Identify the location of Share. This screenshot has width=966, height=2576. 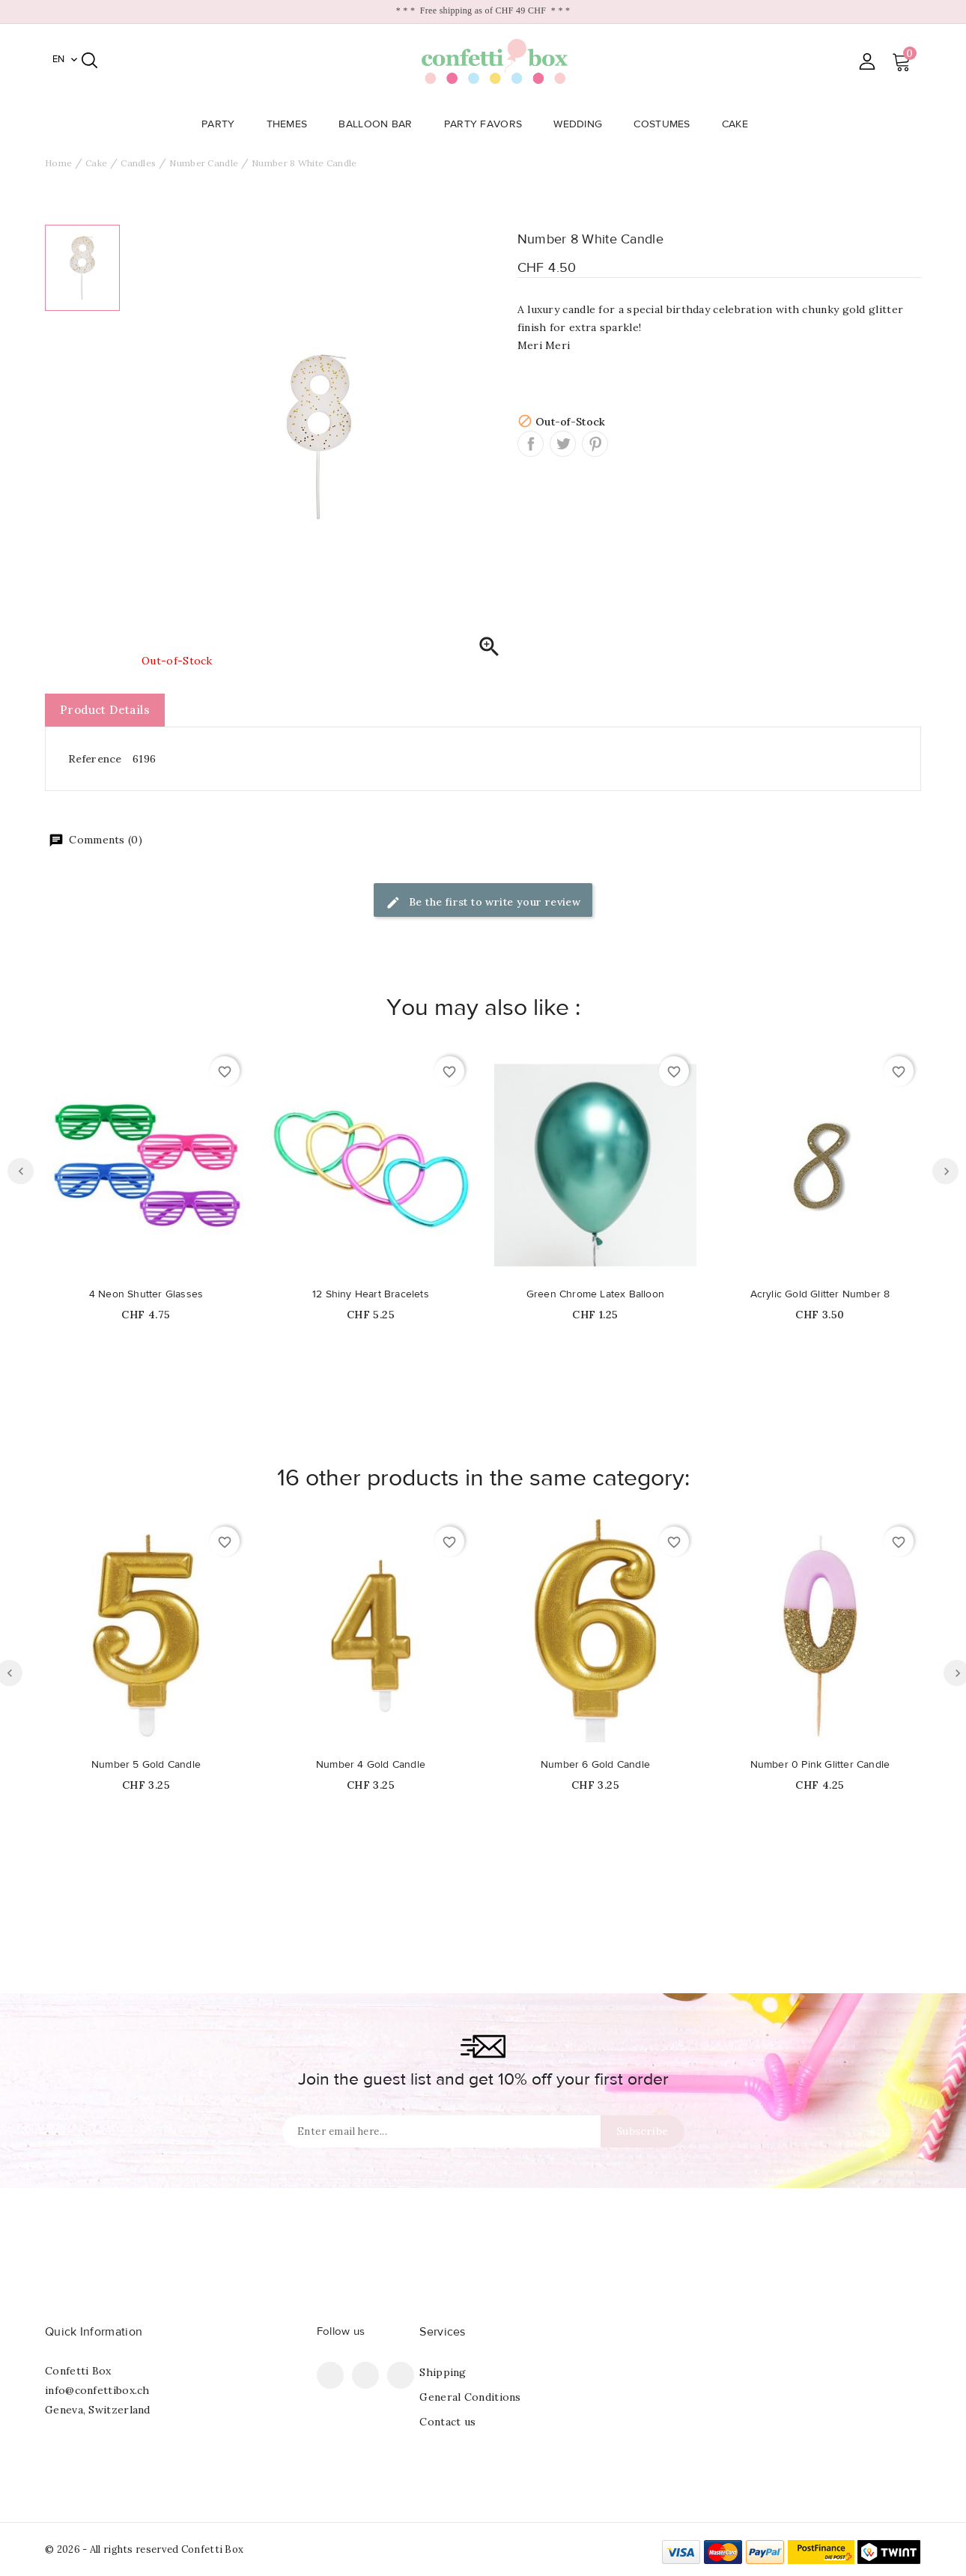
(530, 443).